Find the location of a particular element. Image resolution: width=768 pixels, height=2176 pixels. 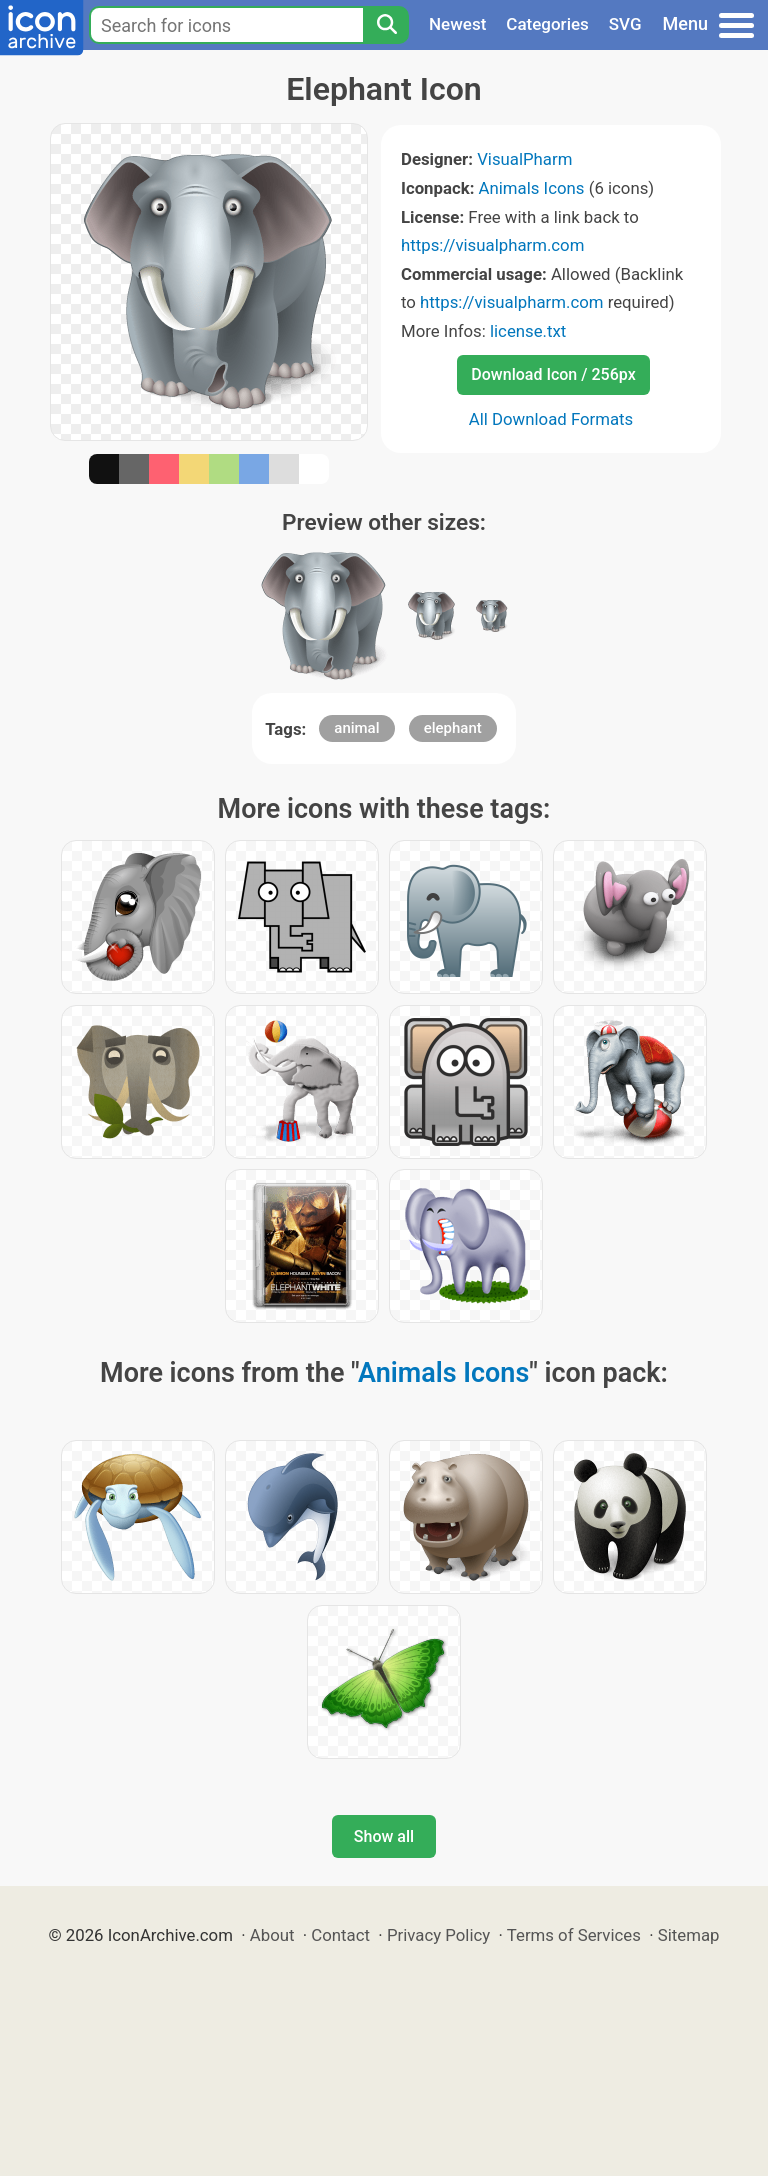

Categories is located at coordinates (547, 24).